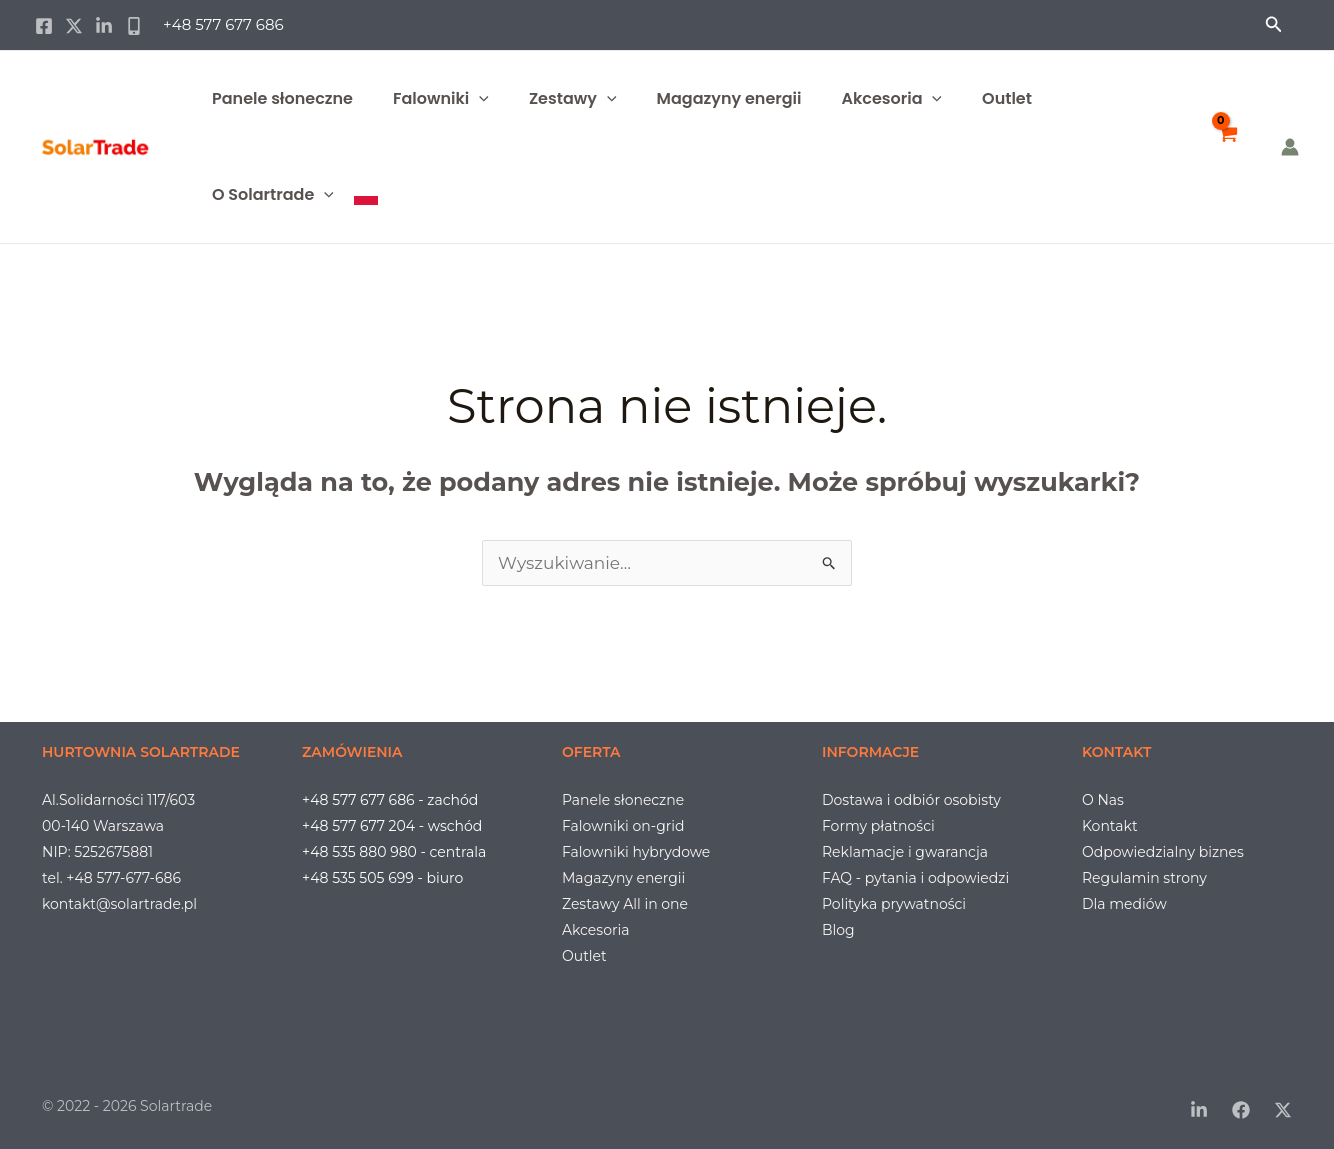  What do you see at coordinates (382, 878) in the screenshot?
I see `+48 535 505 699 - biuro` at bounding box center [382, 878].